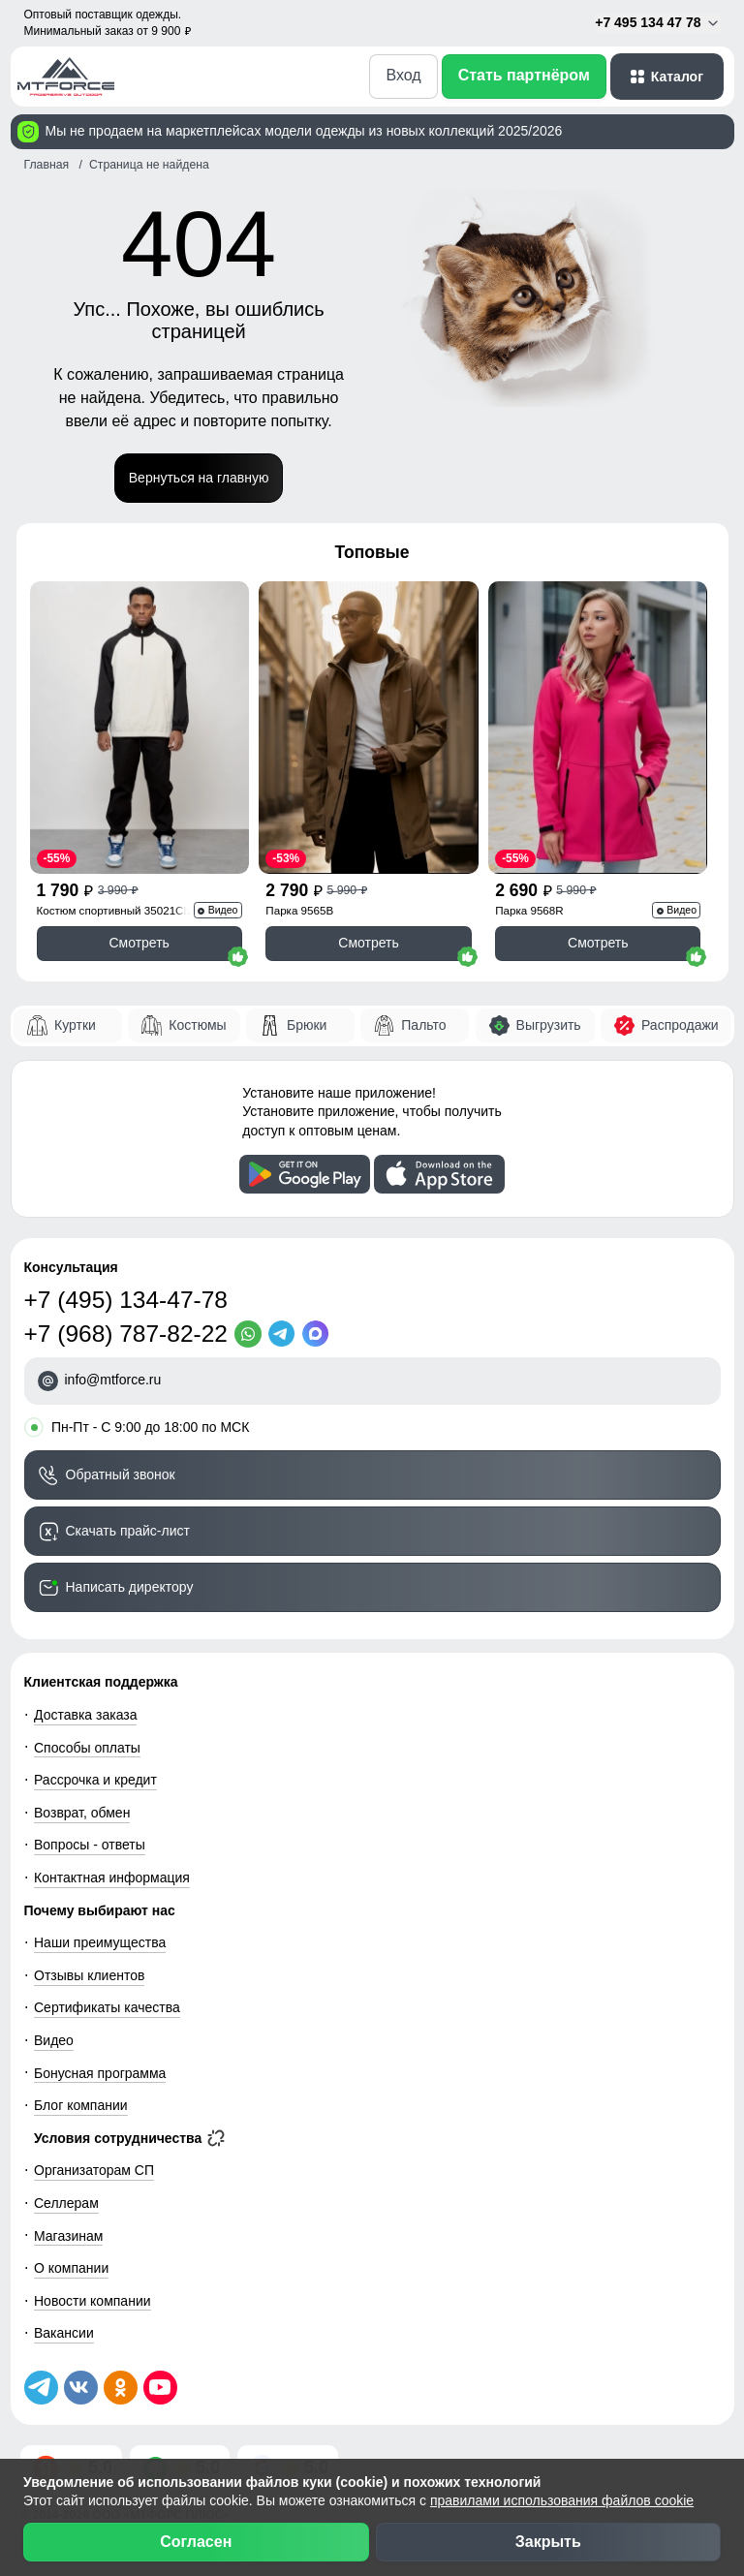 This screenshot has height=2576, width=744. What do you see at coordinates (126, 1300) in the screenshot?
I see `+7 (495) 134-47-78` at bounding box center [126, 1300].